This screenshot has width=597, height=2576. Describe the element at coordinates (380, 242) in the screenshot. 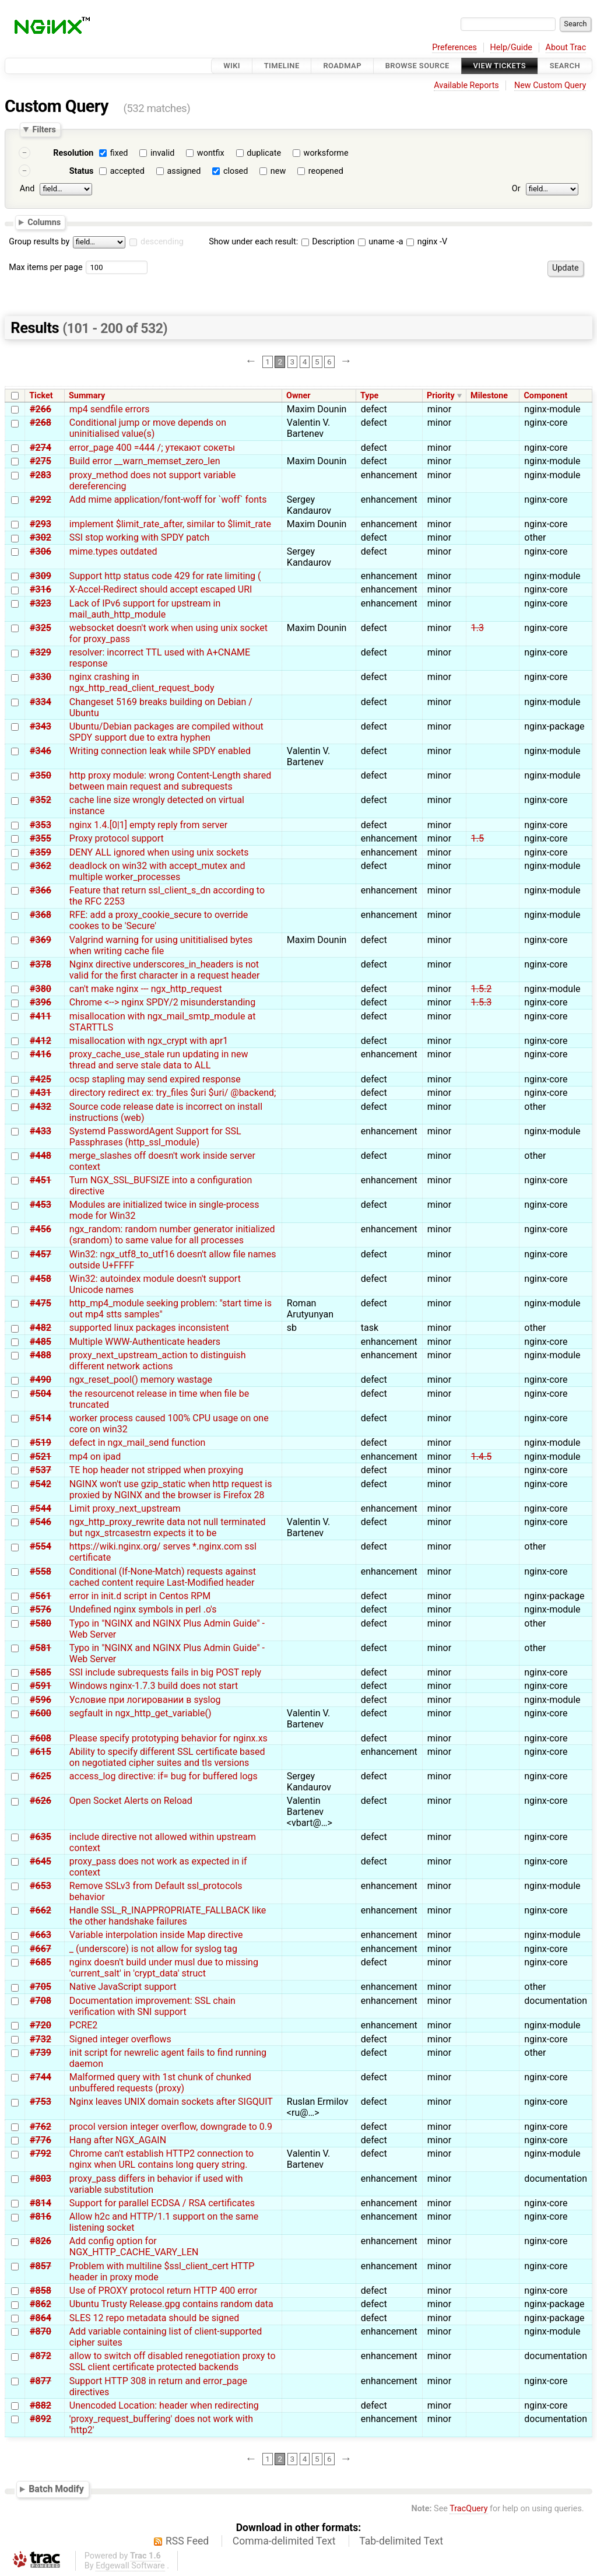

I see `uname -a` at that location.